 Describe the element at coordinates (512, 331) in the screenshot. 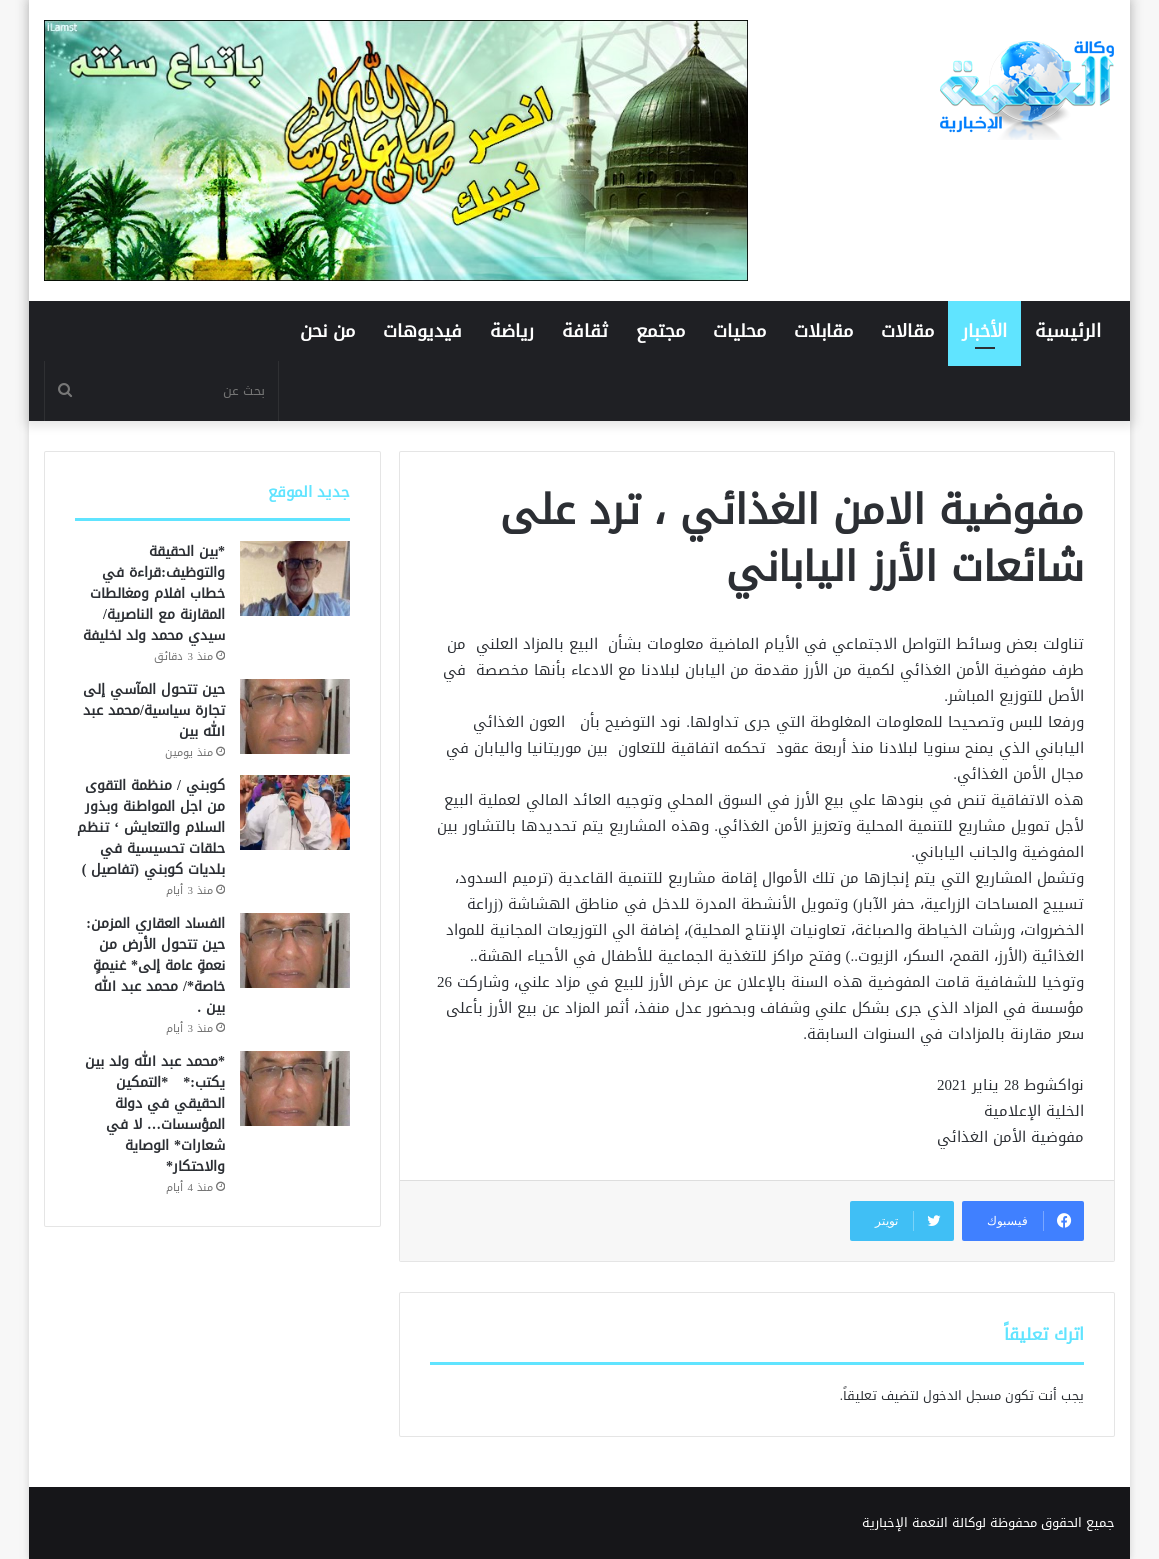

I see `رياضة` at that location.